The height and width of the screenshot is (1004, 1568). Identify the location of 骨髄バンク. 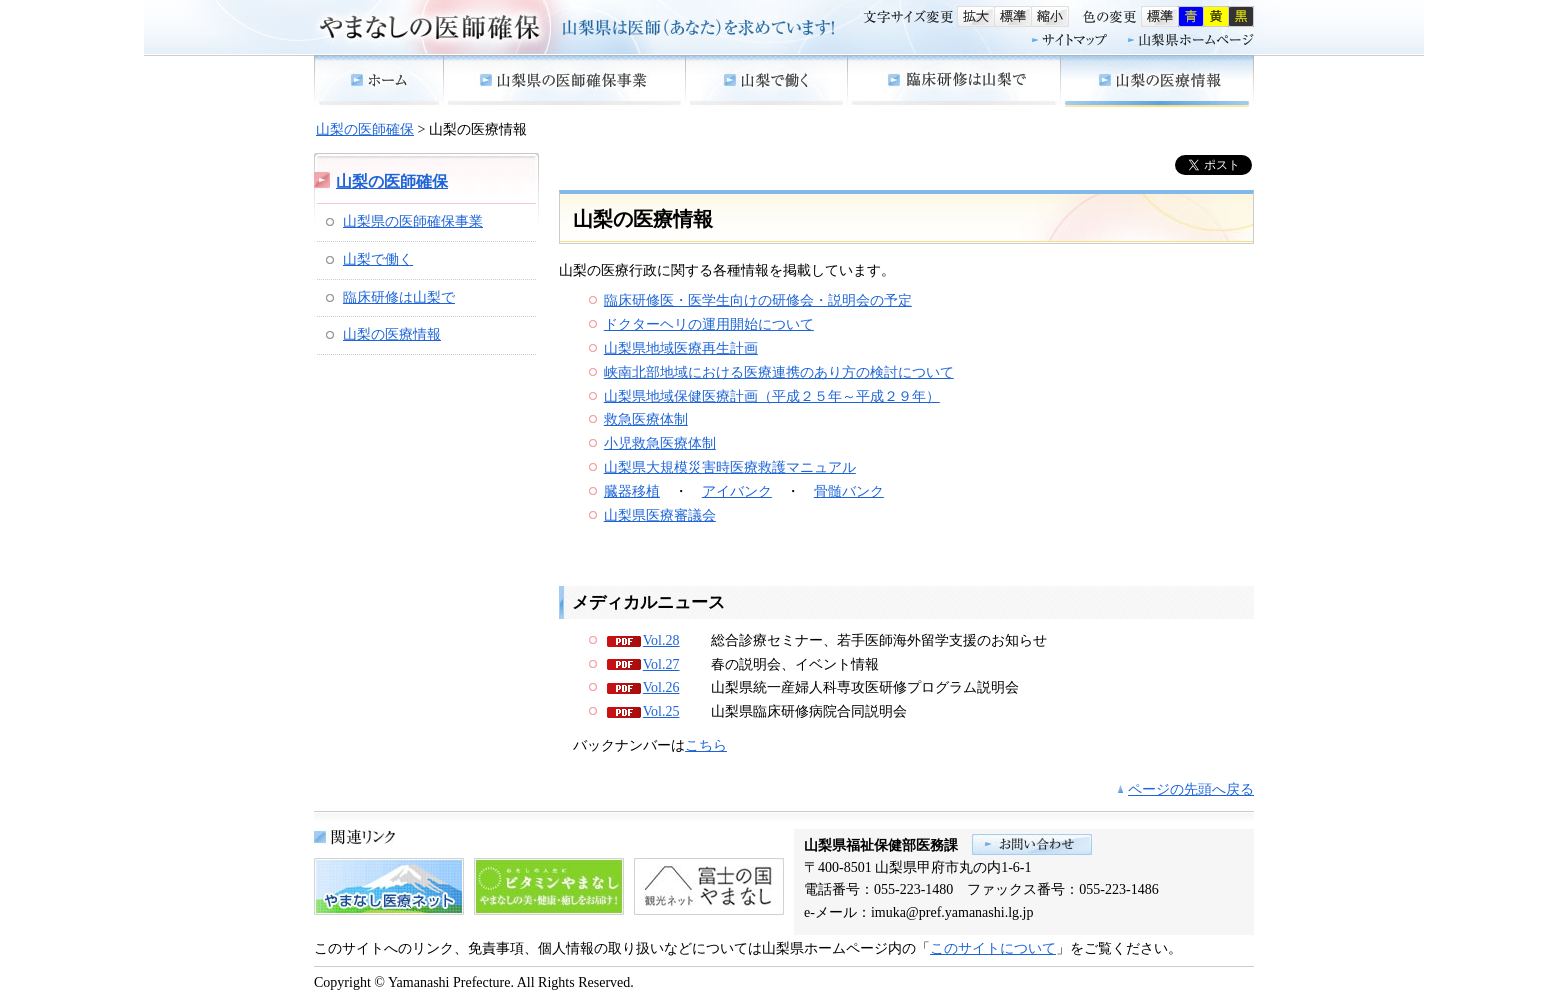
(849, 491).